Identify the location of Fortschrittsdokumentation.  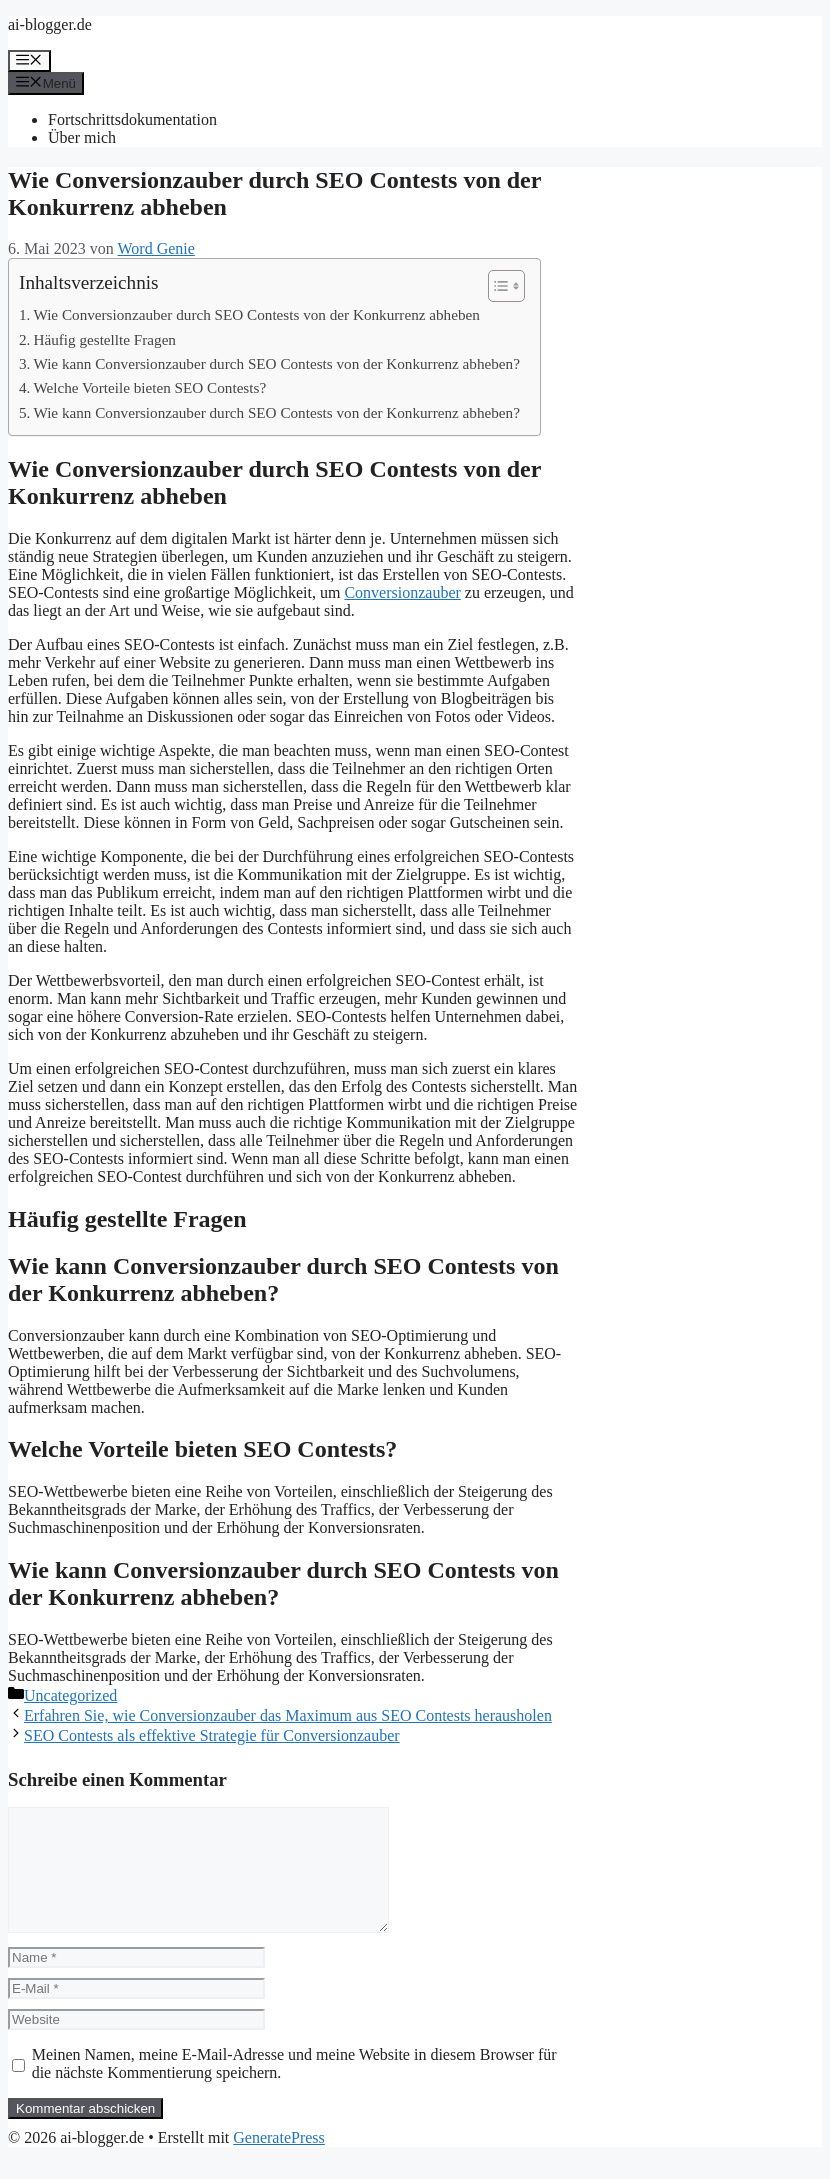
(132, 119).